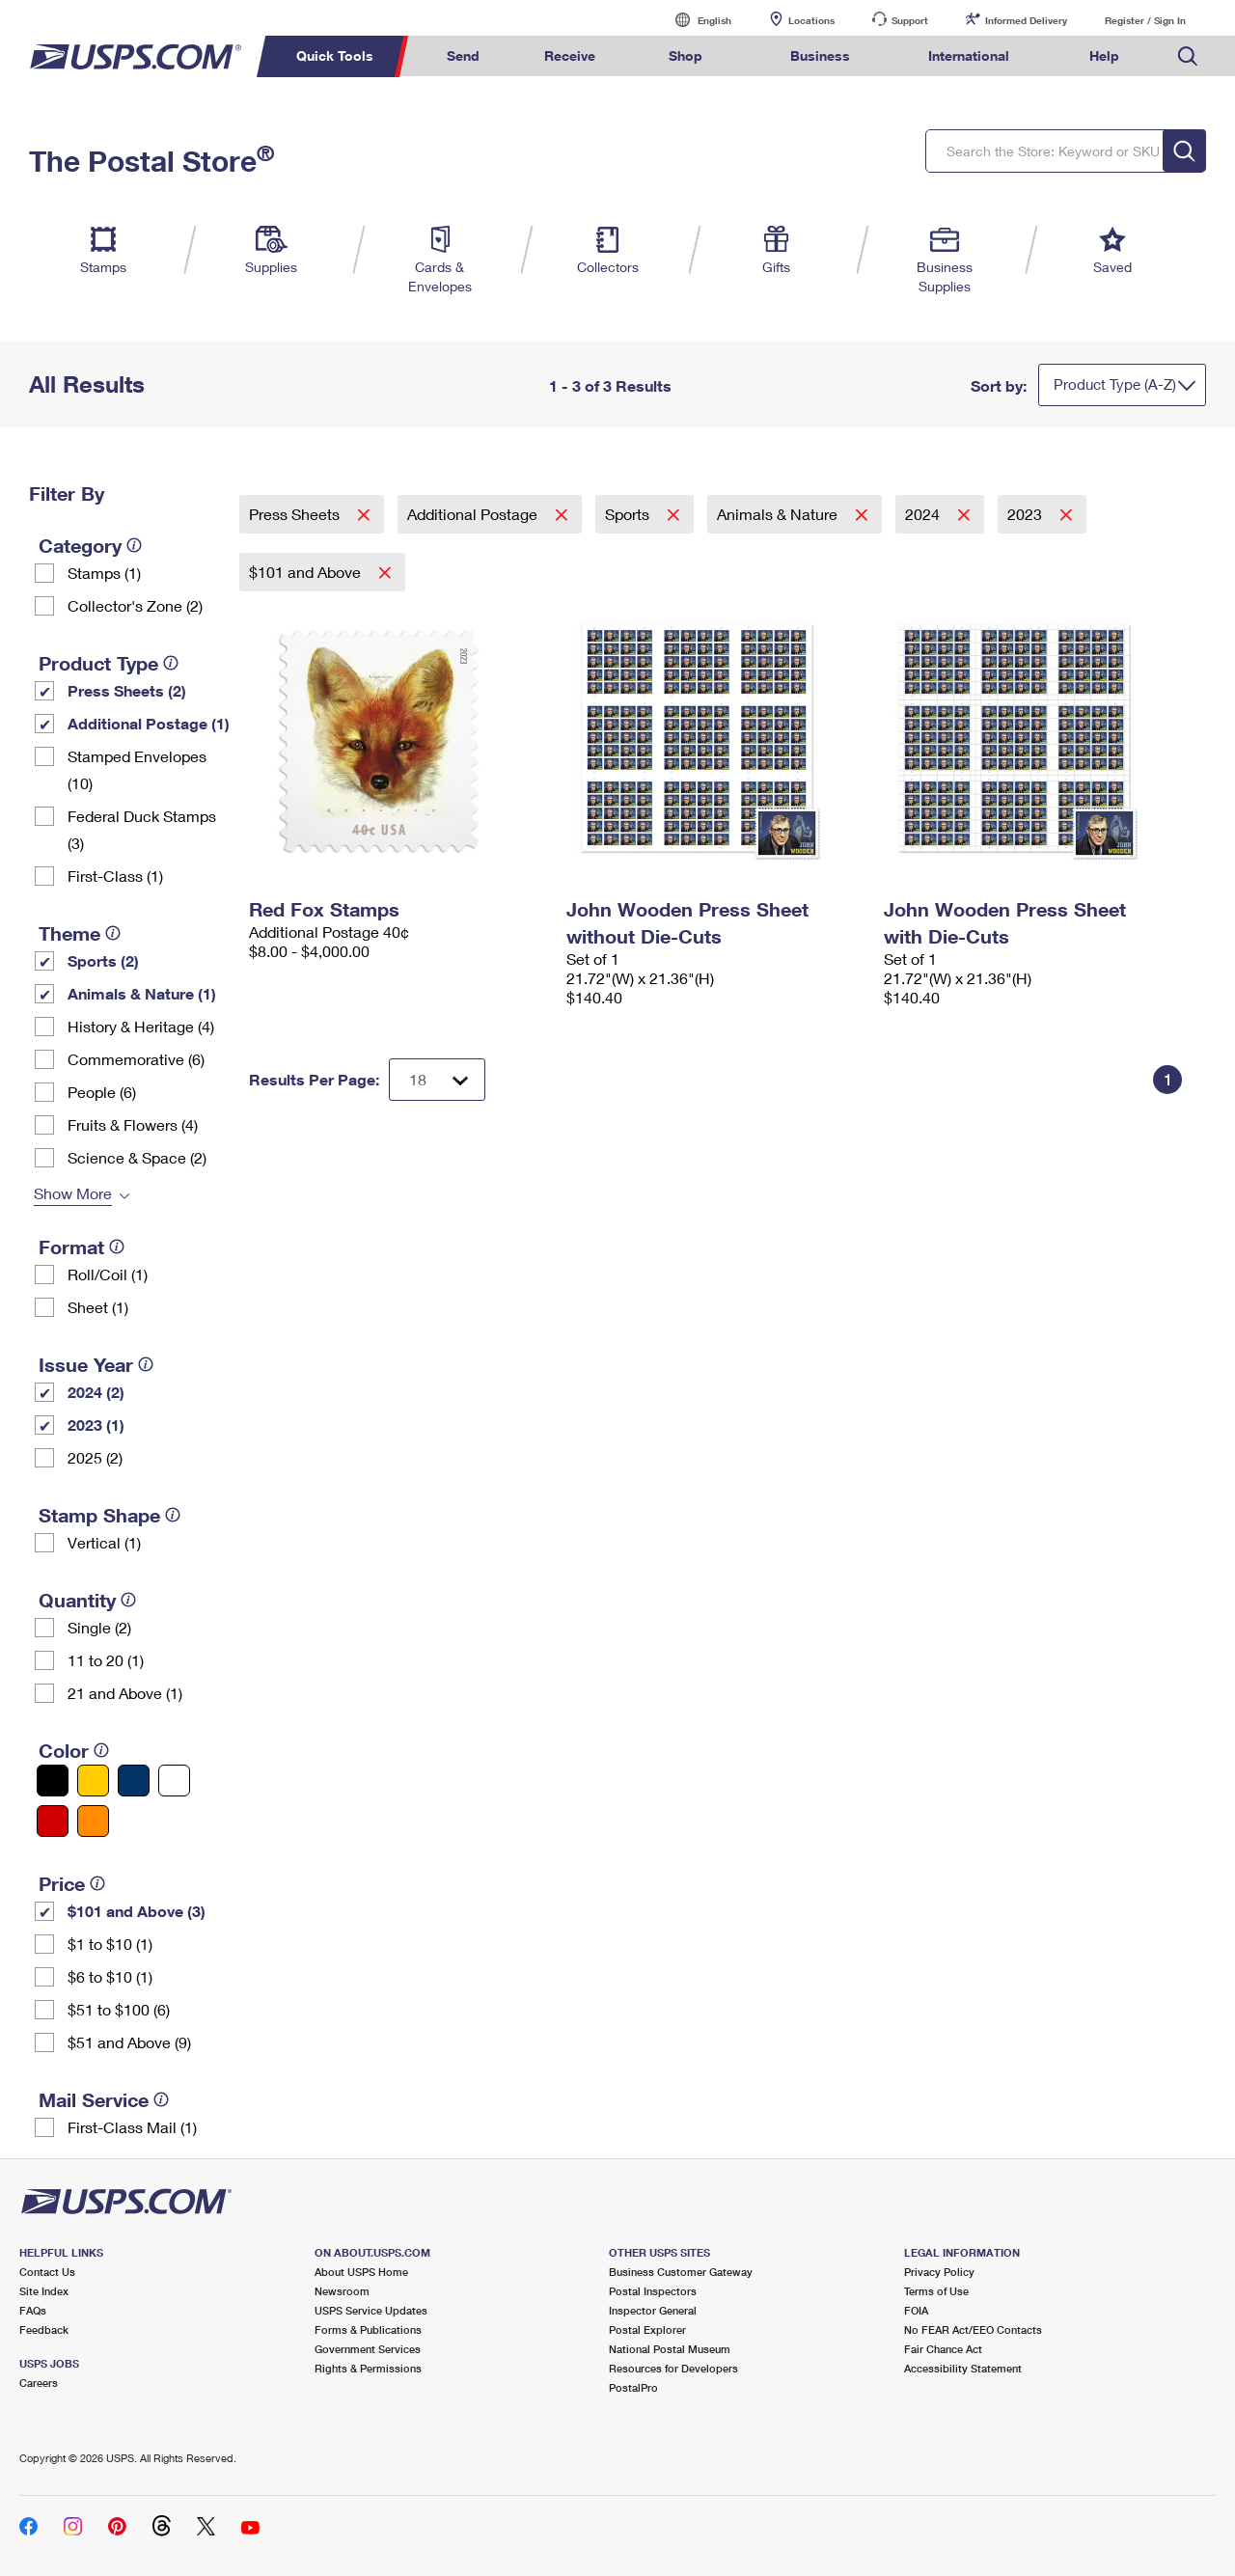 This screenshot has height=2576, width=1235. What do you see at coordinates (653, 2291) in the screenshot?
I see `Postal Inspectors` at bounding box center [653, 2291].